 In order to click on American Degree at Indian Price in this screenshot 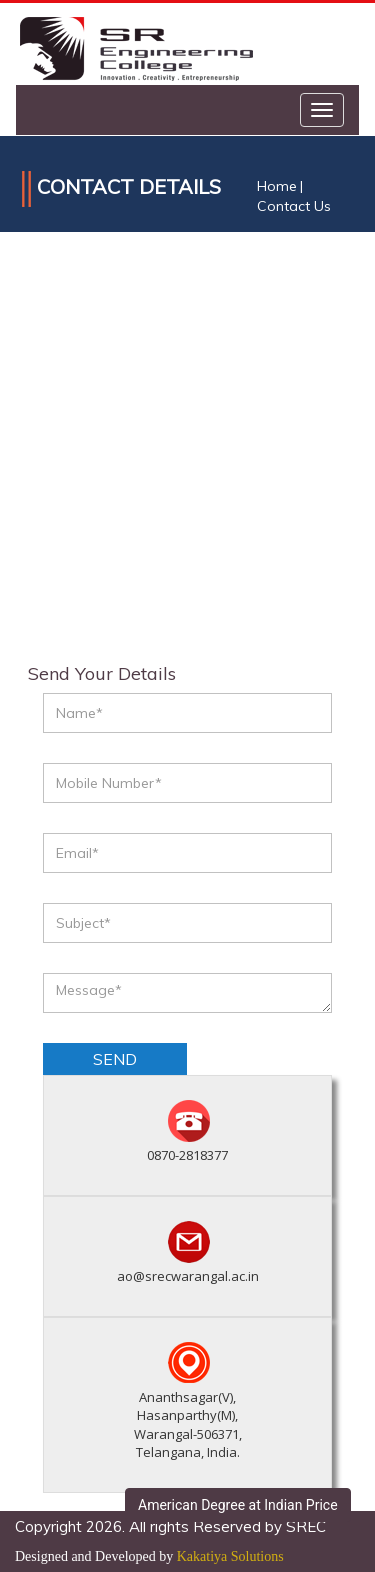, I will do `click(238, 1505)`.